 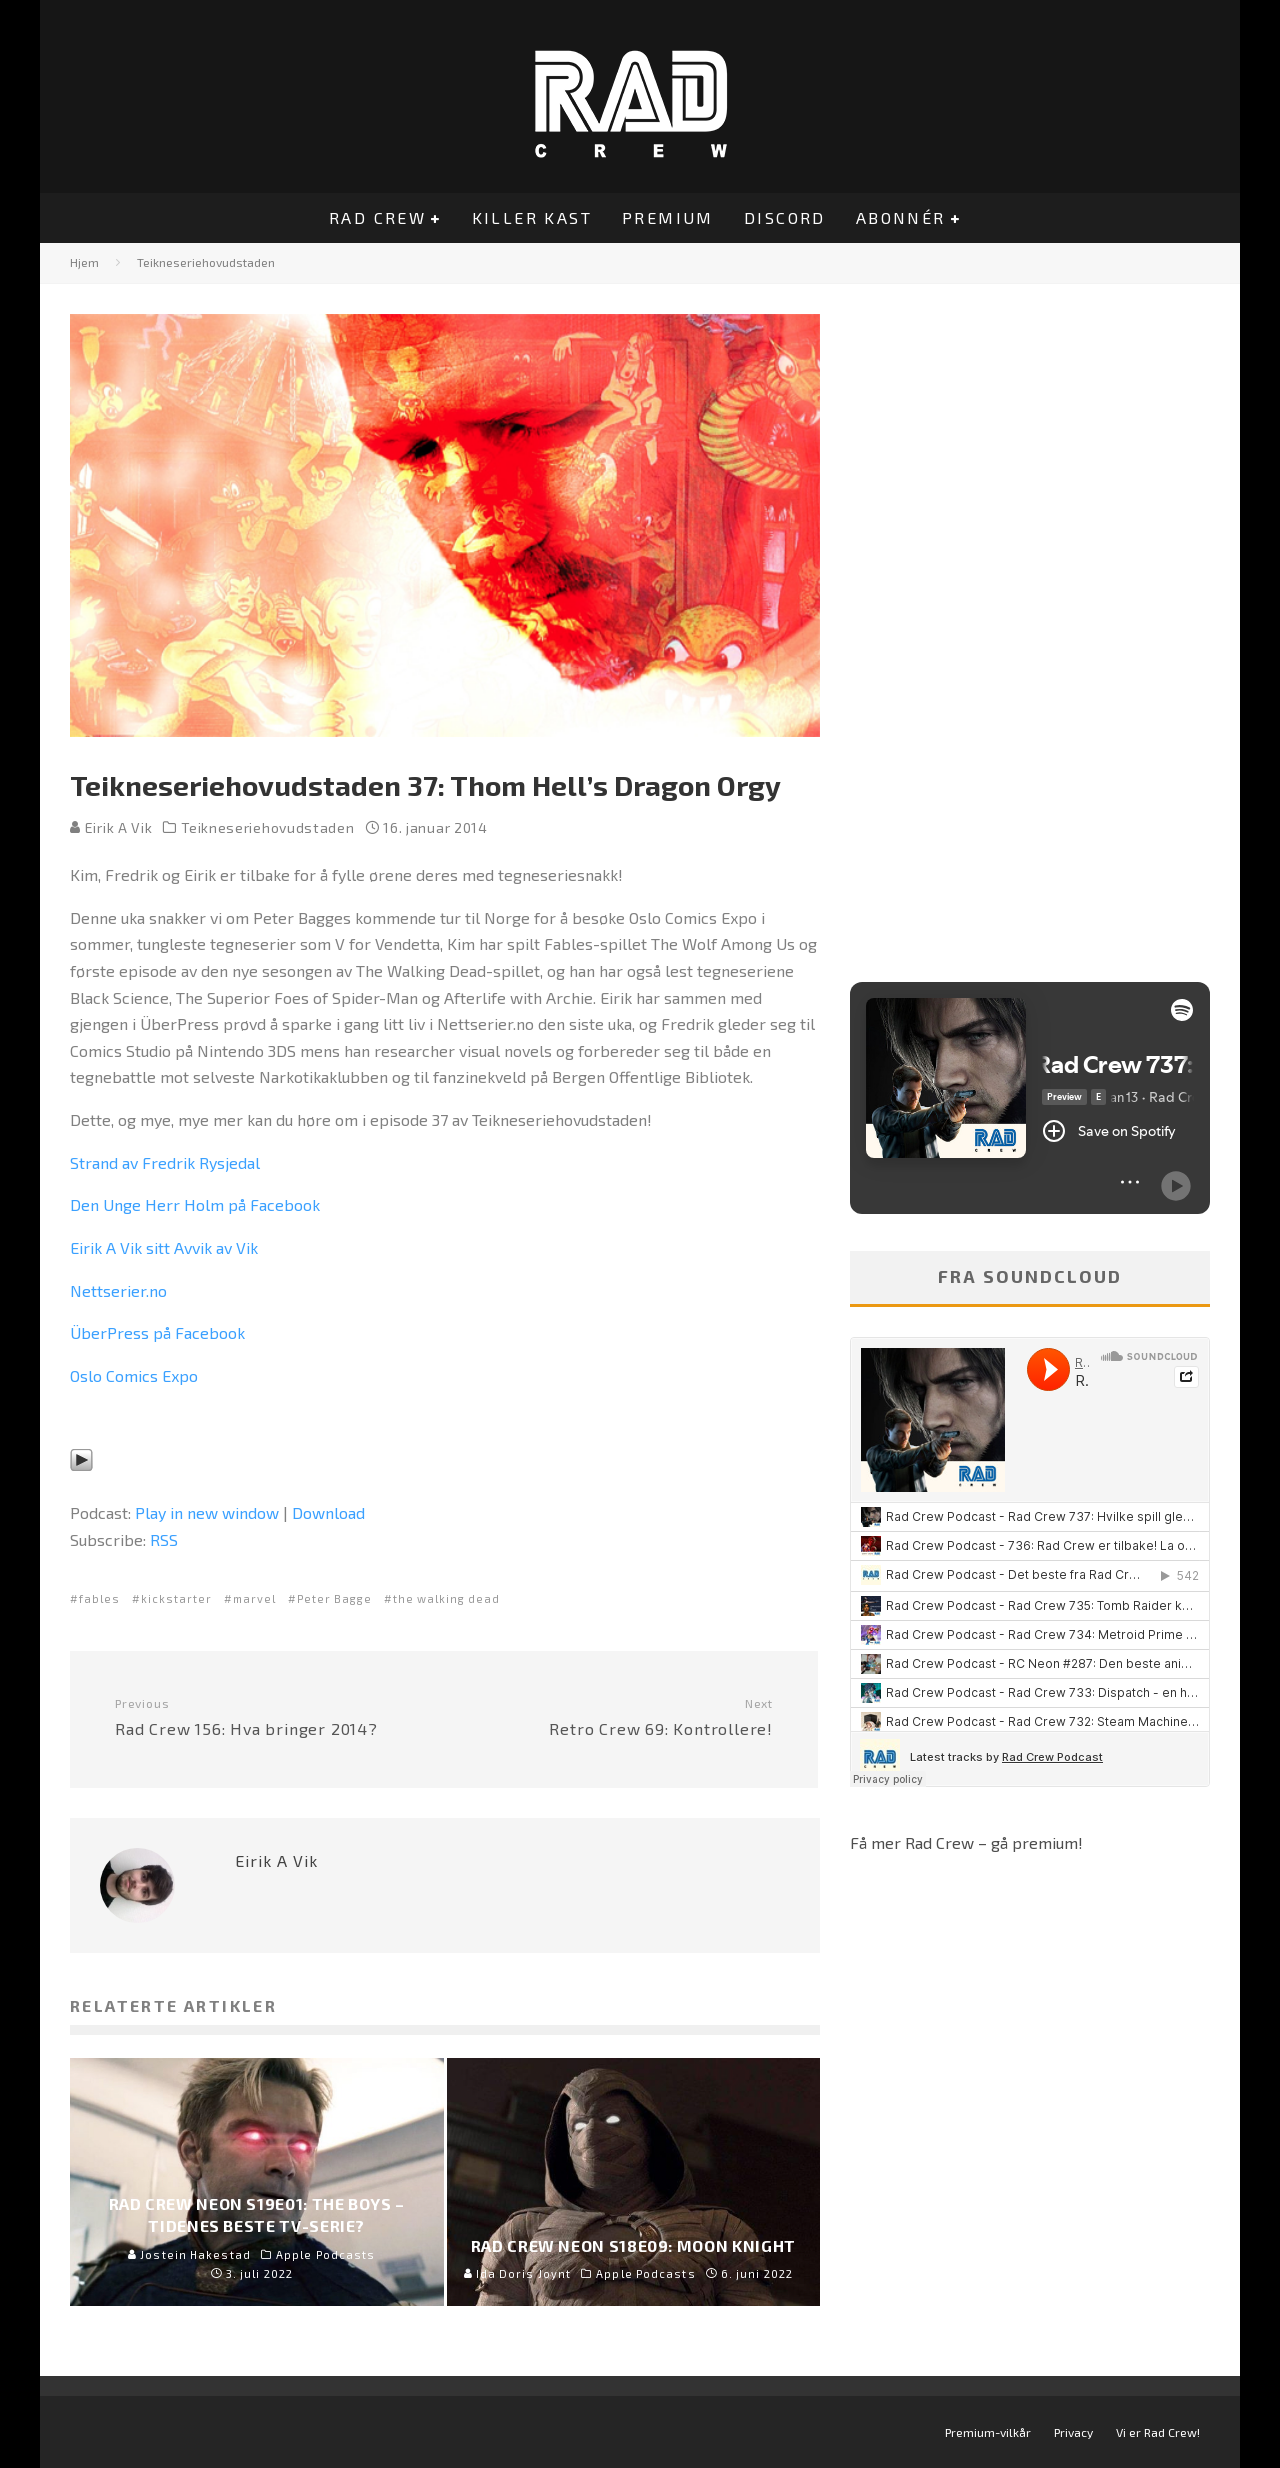 I want to click on Vi er Rad Crew!, so click(x=1158, y=2432).